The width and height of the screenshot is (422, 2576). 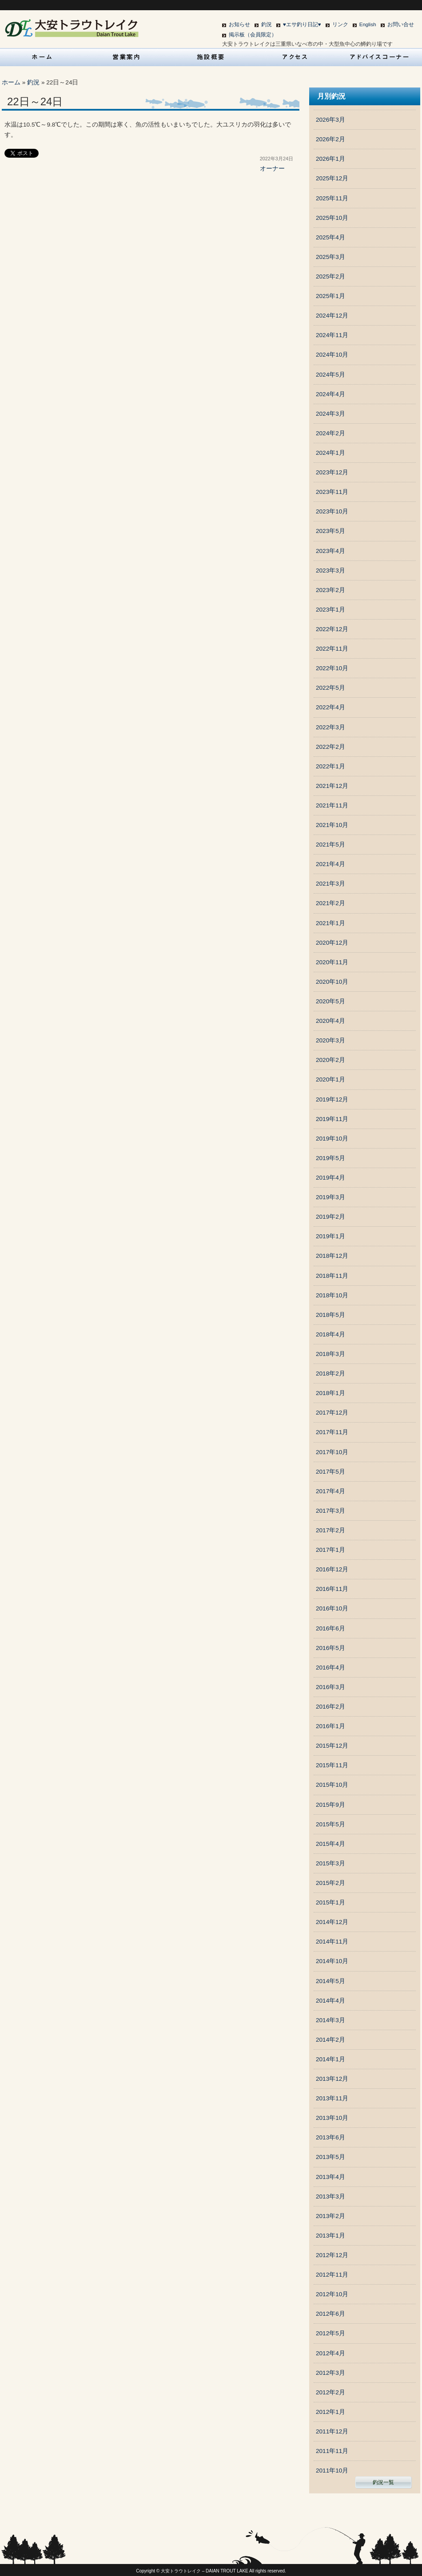 I want to click on 2019年3月, so click(x=330, y=1197).